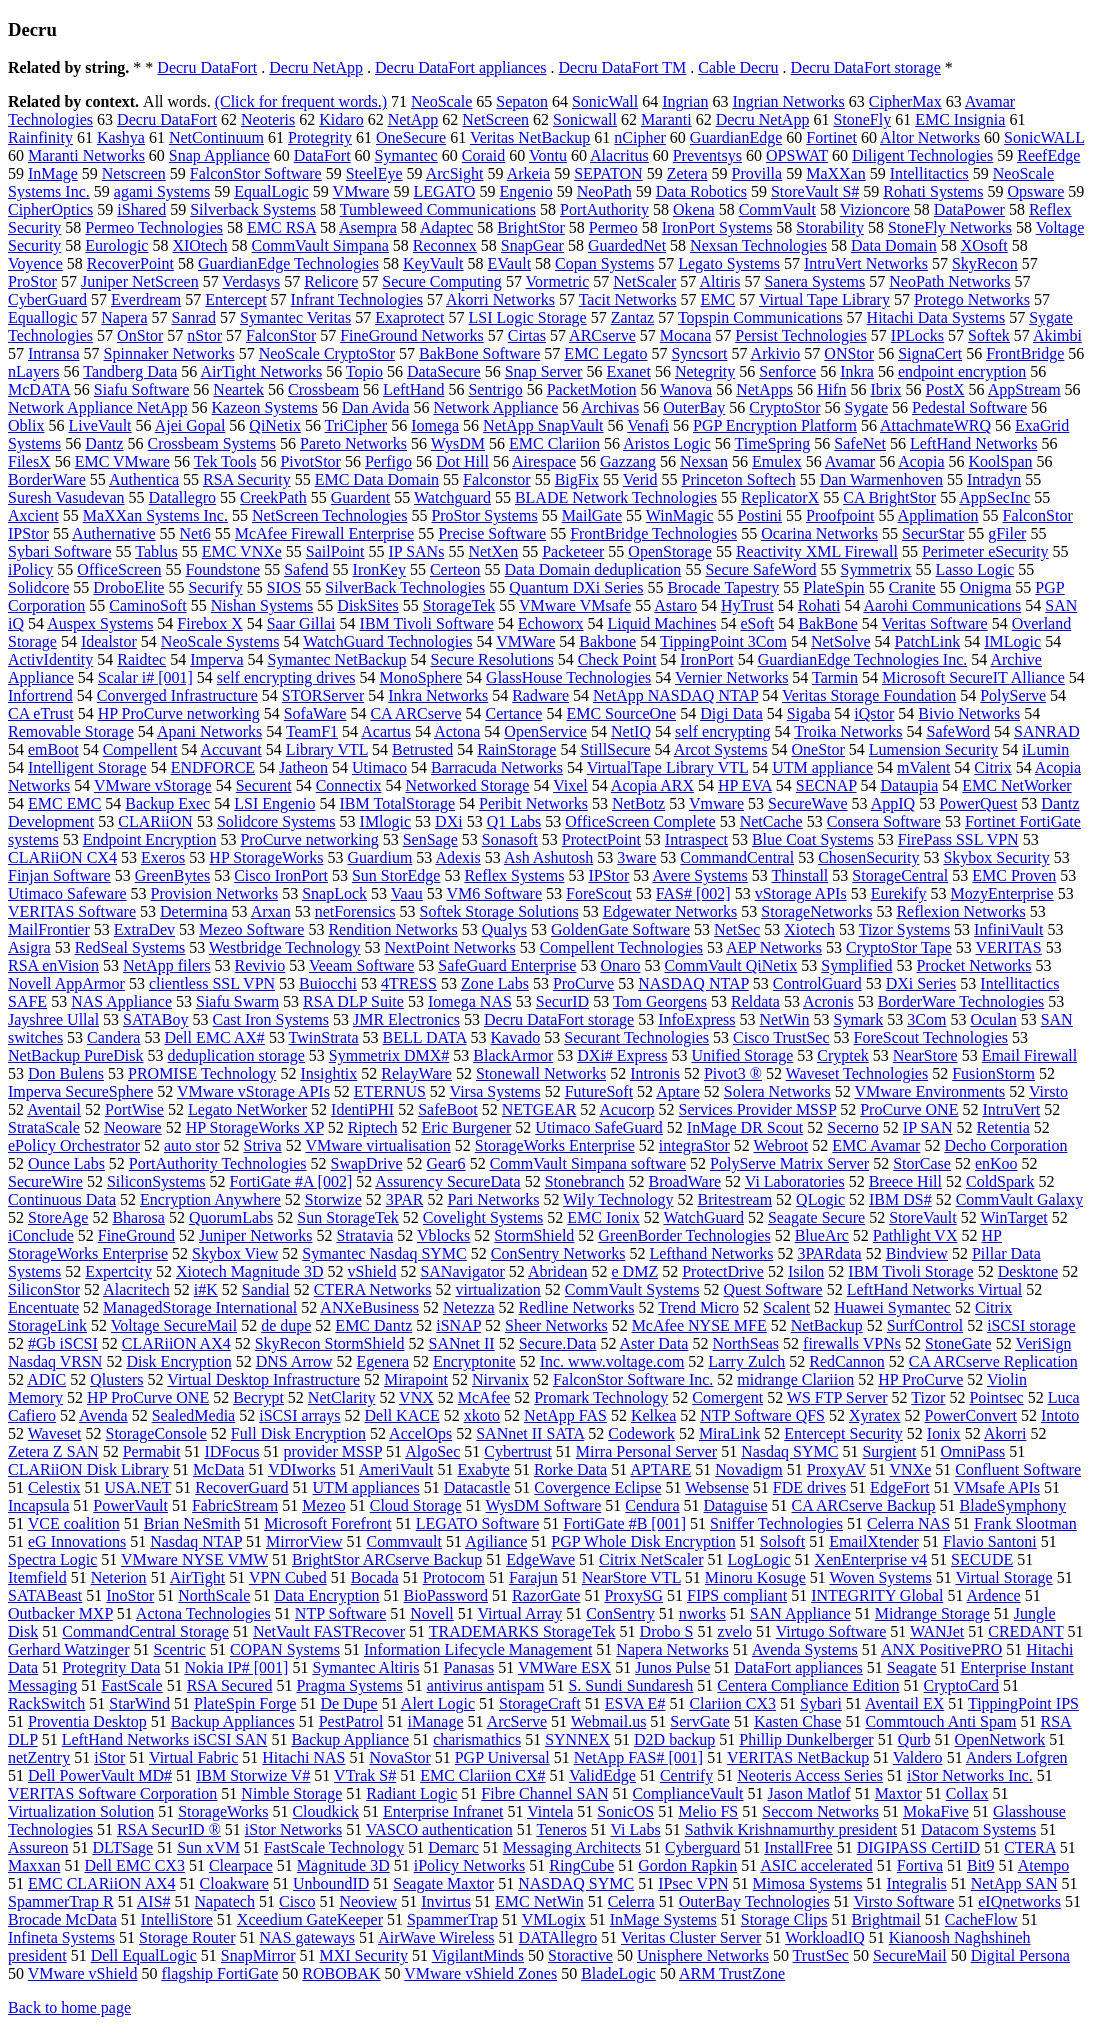 This screenshot has height=2033, width=1094. What do you see at coordinates (80, 1091) in the screenshot?
I see `Imperva SecureSphere` at bounding box center [80, 1091].